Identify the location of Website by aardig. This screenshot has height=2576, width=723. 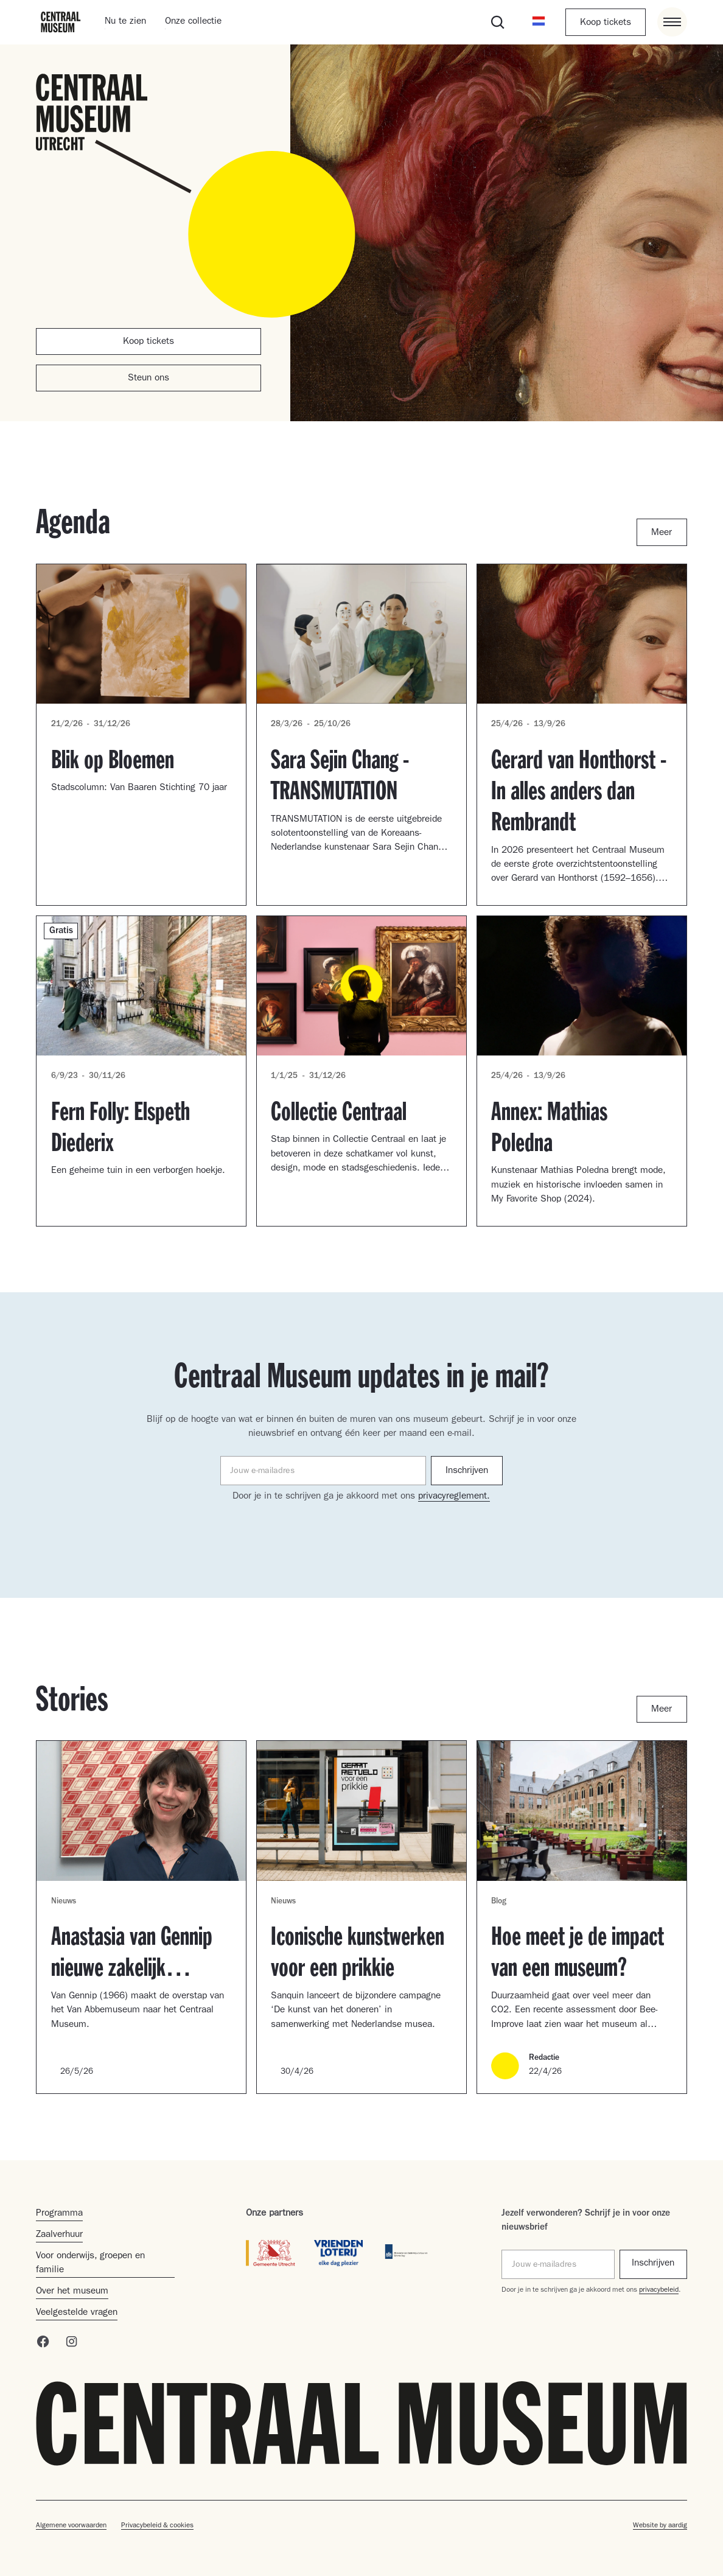
(660, 2526).